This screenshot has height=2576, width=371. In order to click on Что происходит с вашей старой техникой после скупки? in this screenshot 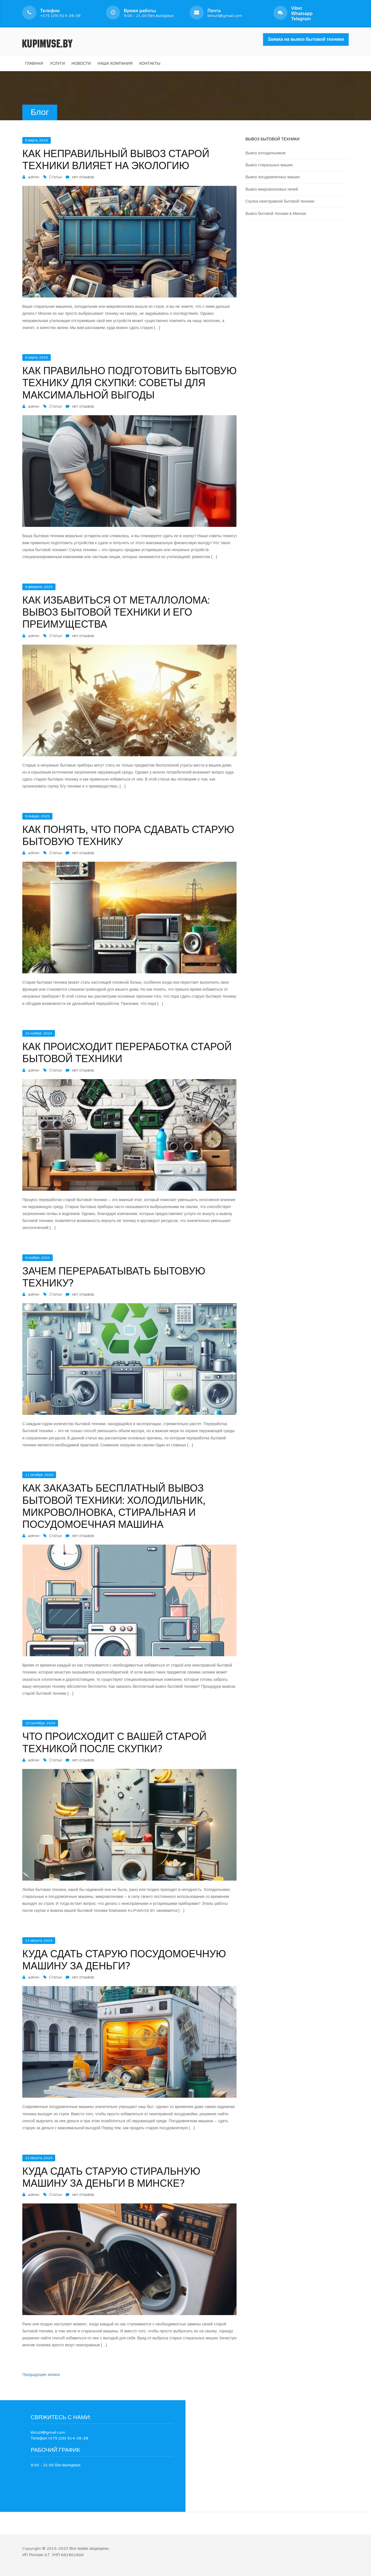, I will do `click(114, 1743)`.